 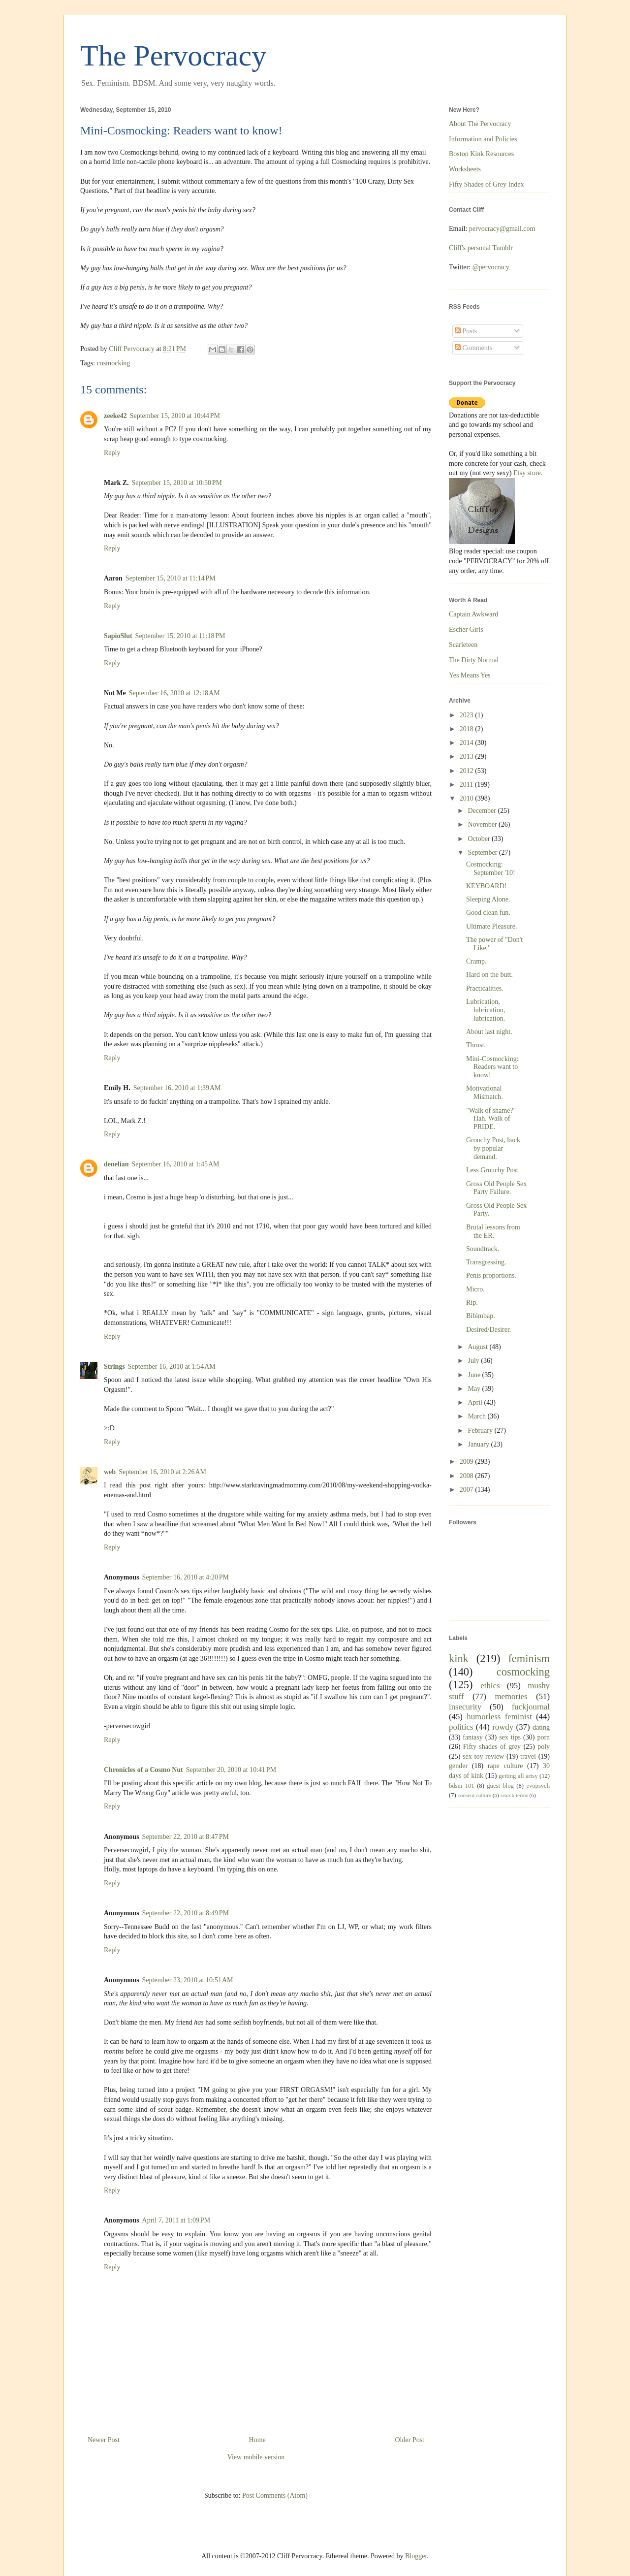 What do you see at coordinates (171, 578) in the screenshot?
I see `September 15, 2010 at 11:14 PM` at bounding box center [171, 578].